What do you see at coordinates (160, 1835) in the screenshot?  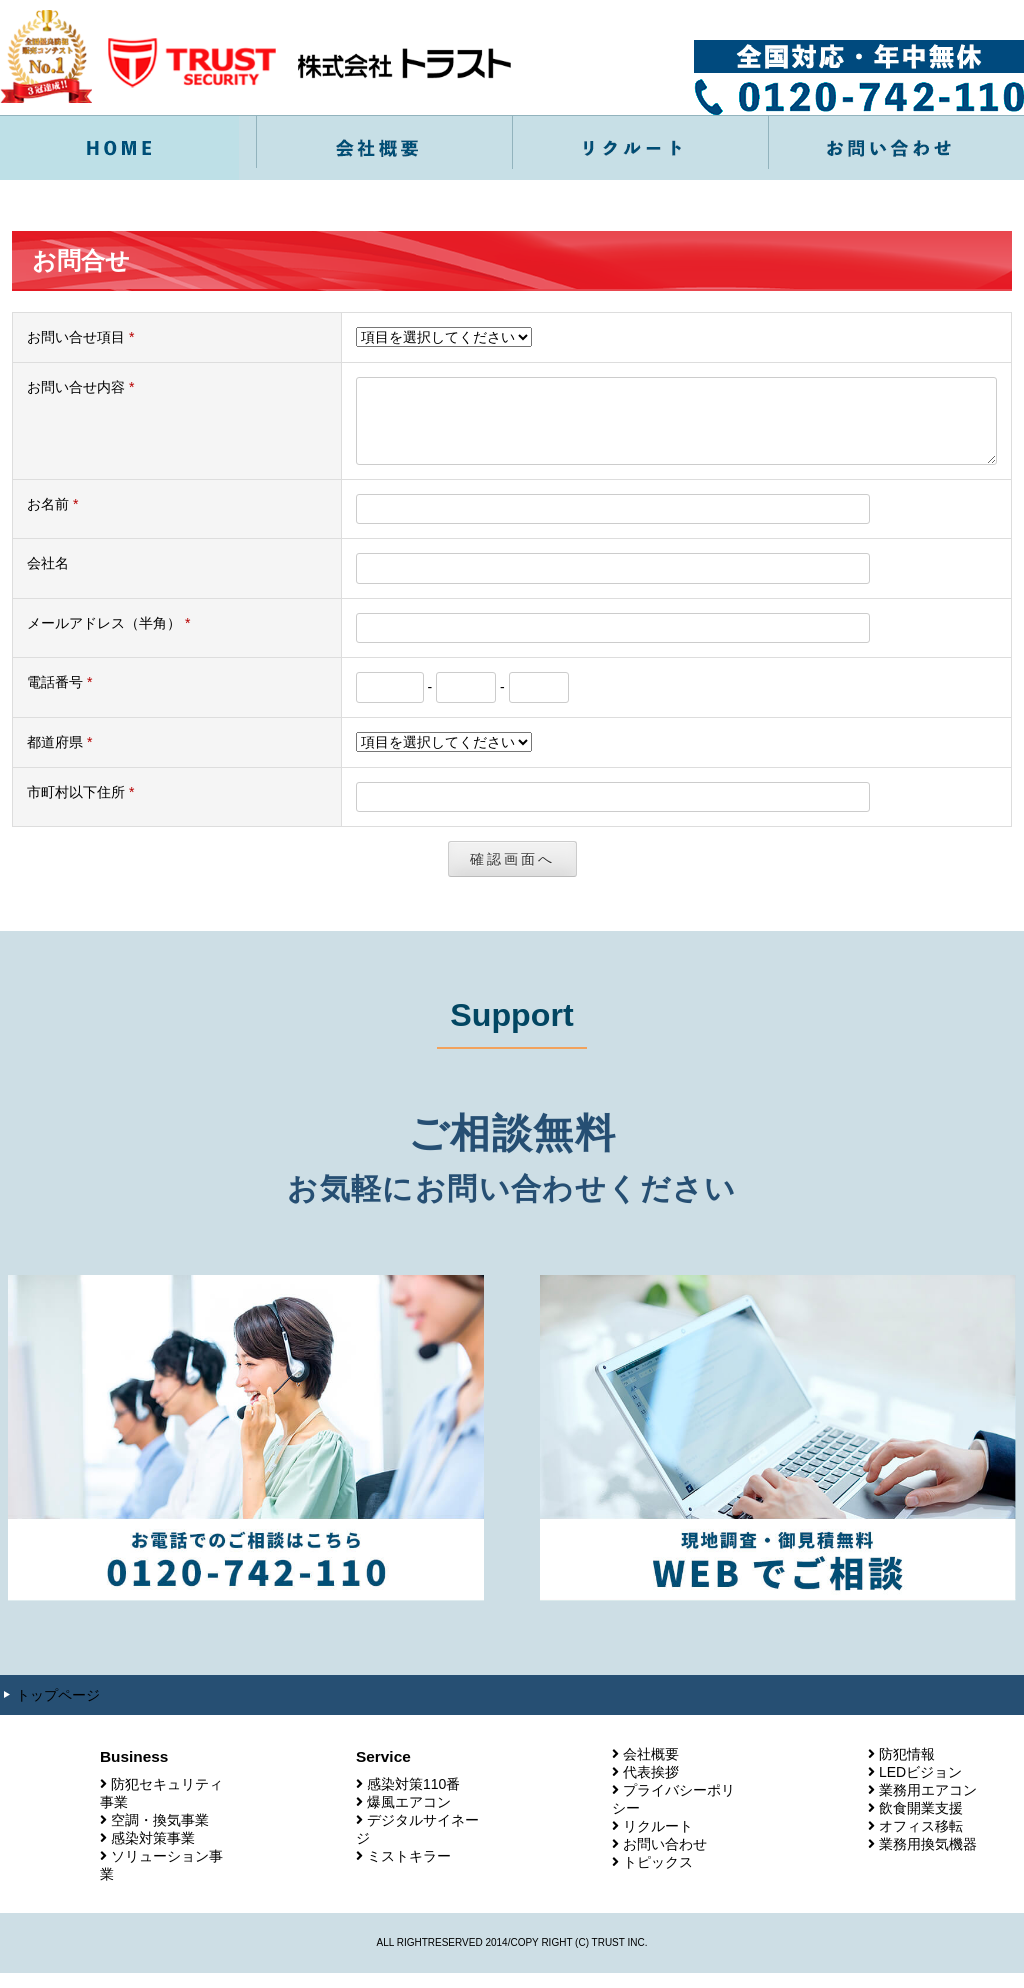 I see `空調・換気事業` at bounding box center [160, 1835].